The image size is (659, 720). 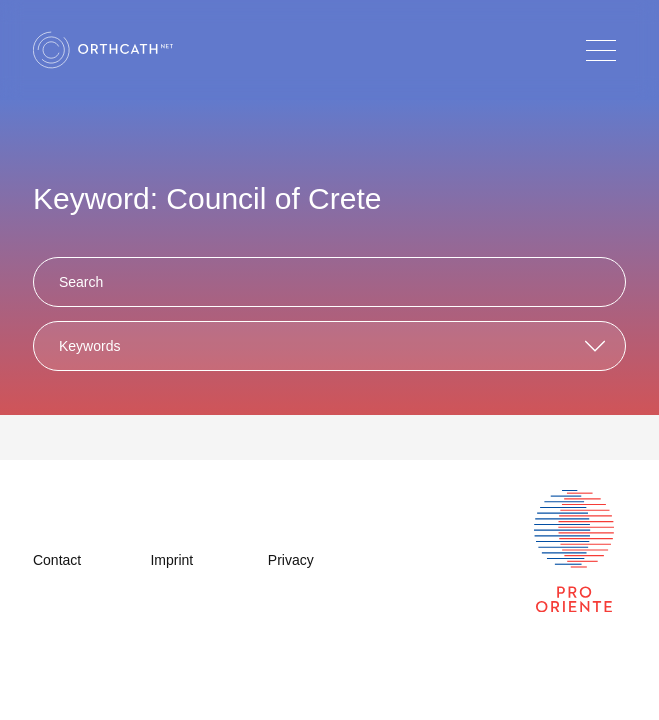 What do you see at coordinates (291, 560) in the screenshot?
I see `Privacy` at bounding box center [291, 560].